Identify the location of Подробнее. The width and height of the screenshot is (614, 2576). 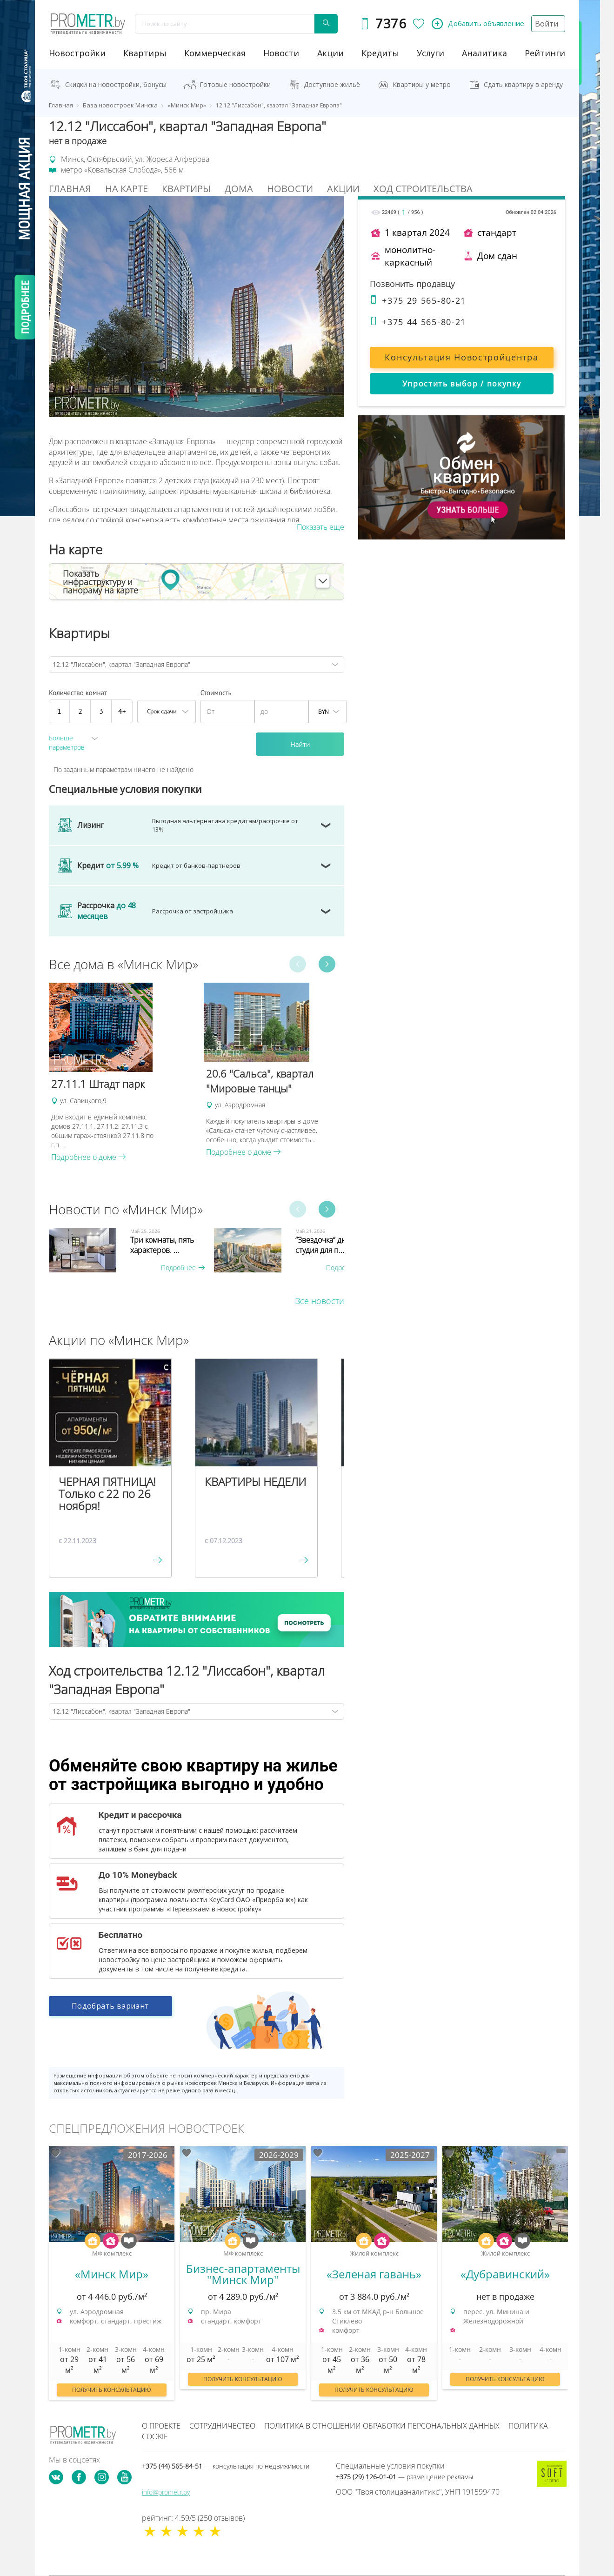
(183, 1267).